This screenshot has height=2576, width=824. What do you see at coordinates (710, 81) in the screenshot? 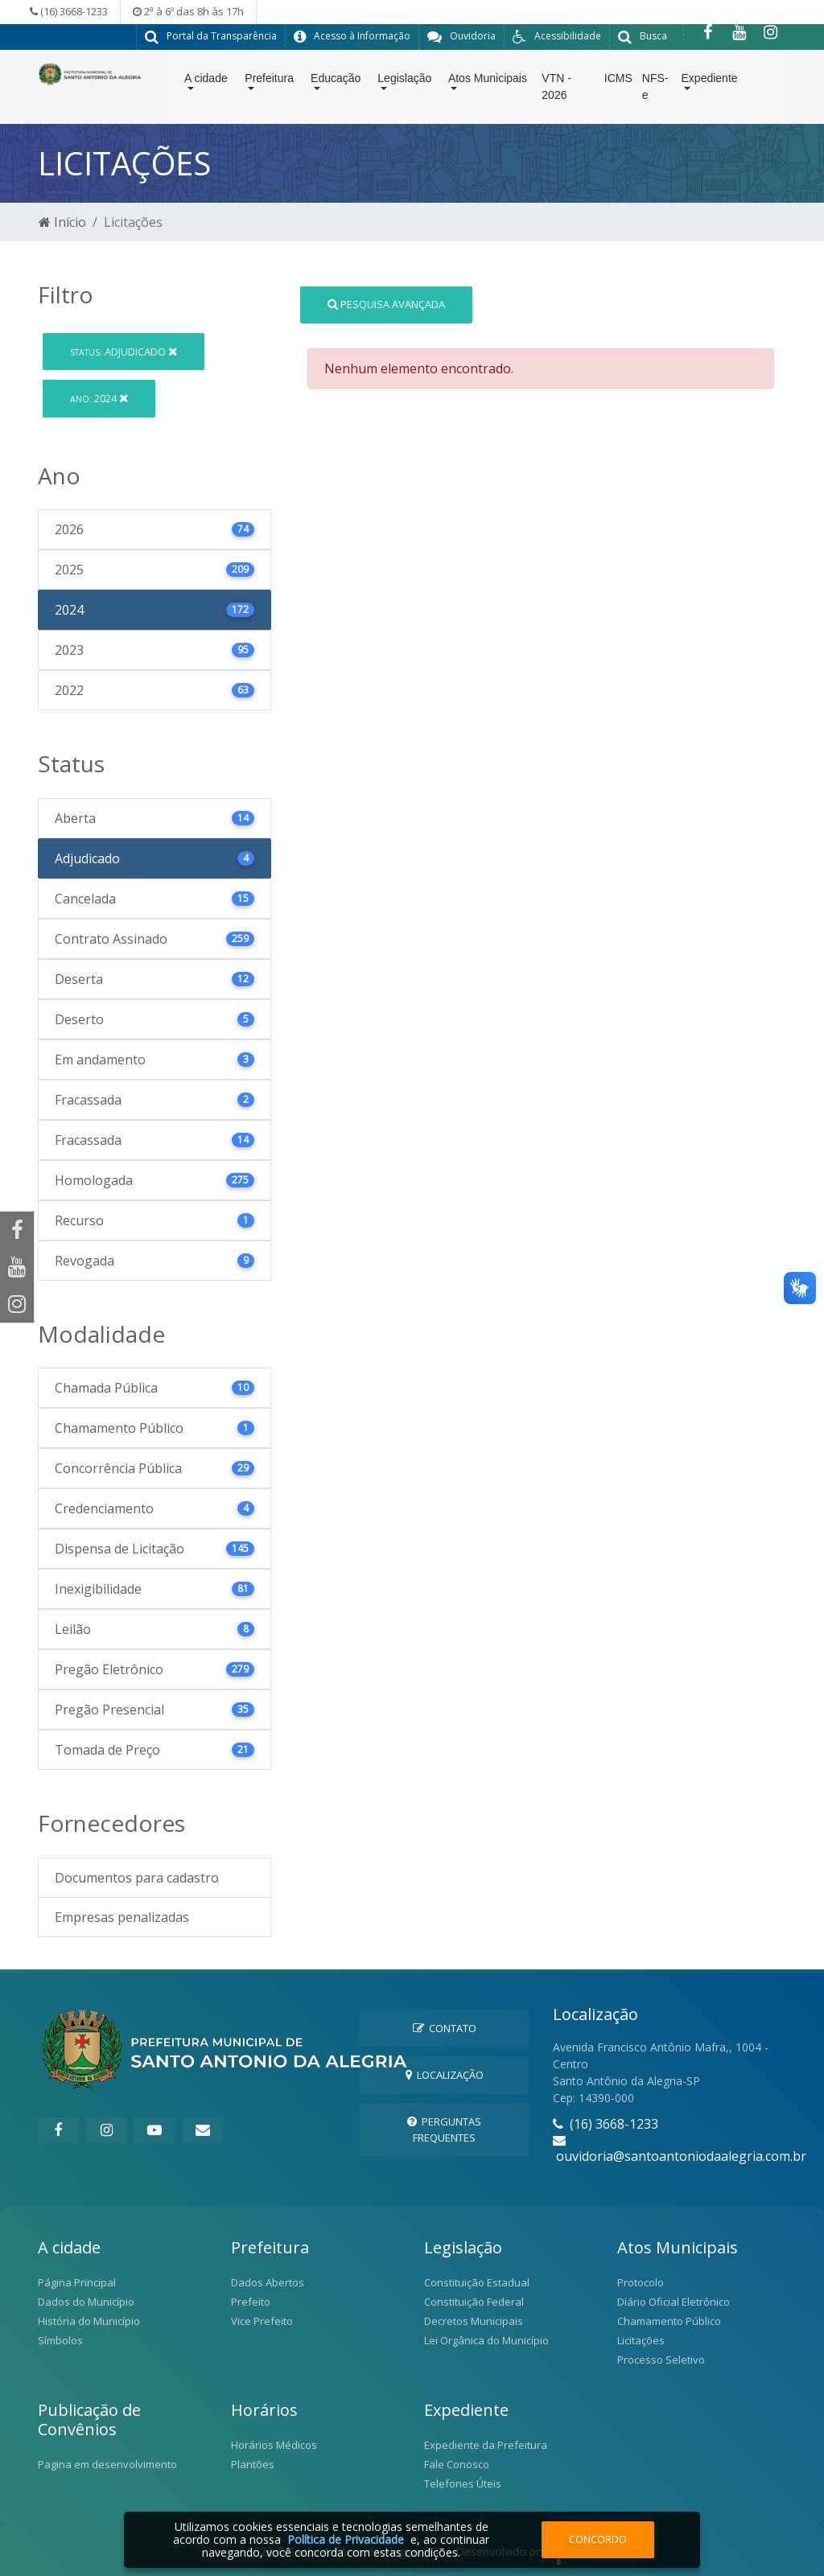
I see `Expediente` at bounding box center [710, 81].